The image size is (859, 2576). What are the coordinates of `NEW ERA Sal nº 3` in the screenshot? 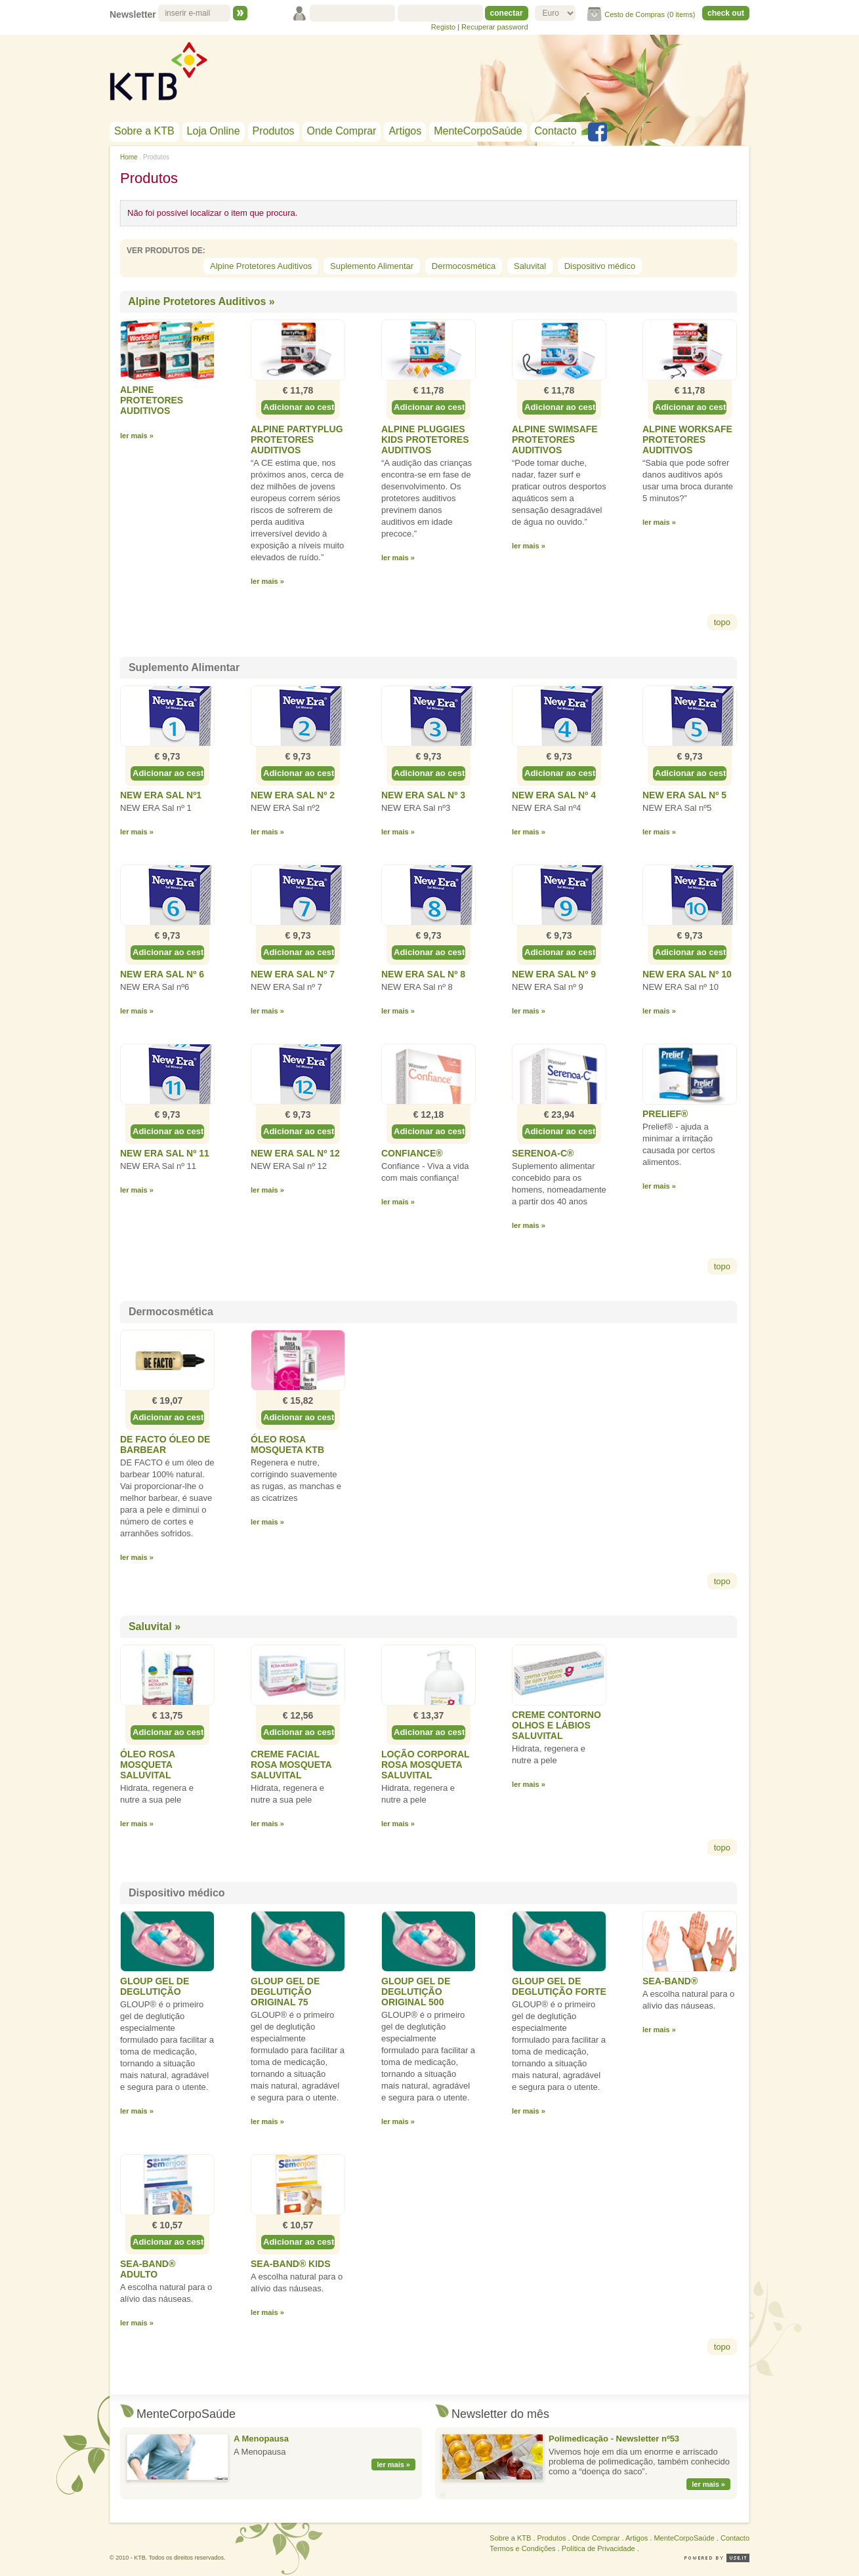 It's located at (423, 795).